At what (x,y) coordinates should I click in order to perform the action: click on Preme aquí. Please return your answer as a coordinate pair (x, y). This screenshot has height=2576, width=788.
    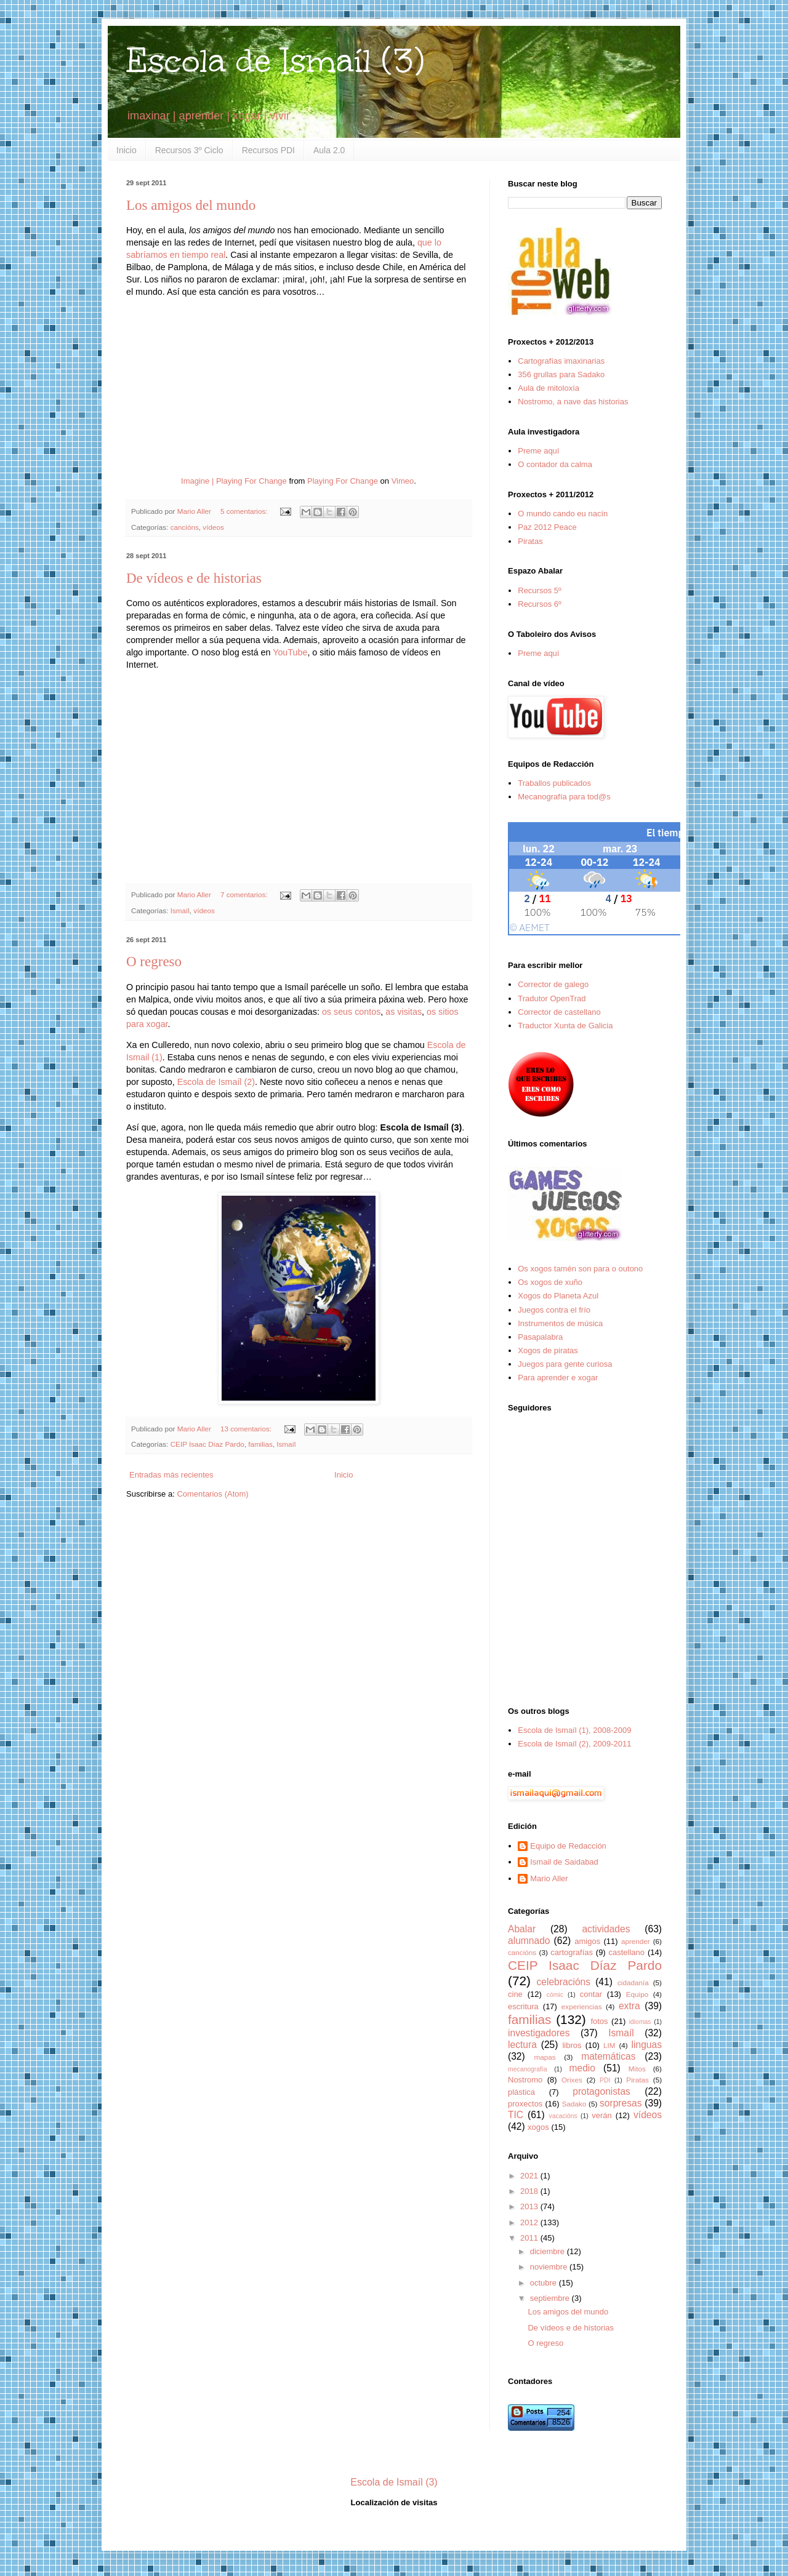
    Looking at the image, I should click on (538, 450).